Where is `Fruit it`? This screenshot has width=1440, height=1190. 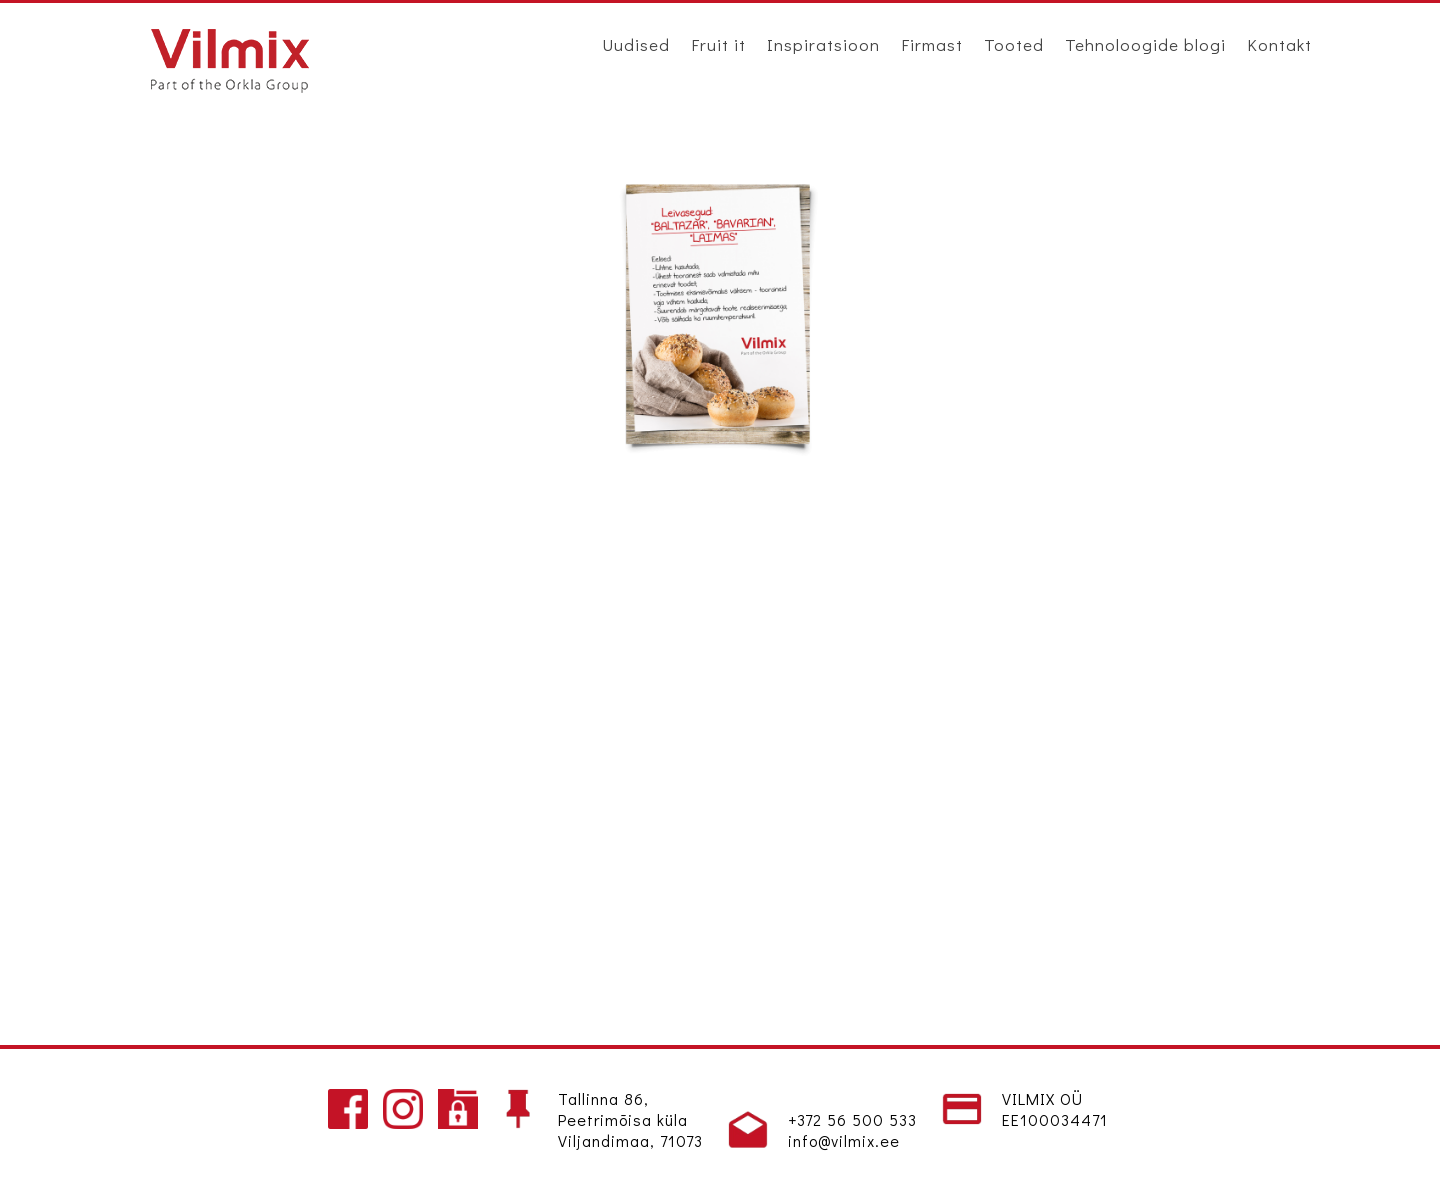
Fruit it is located at coordinates (718, 44).